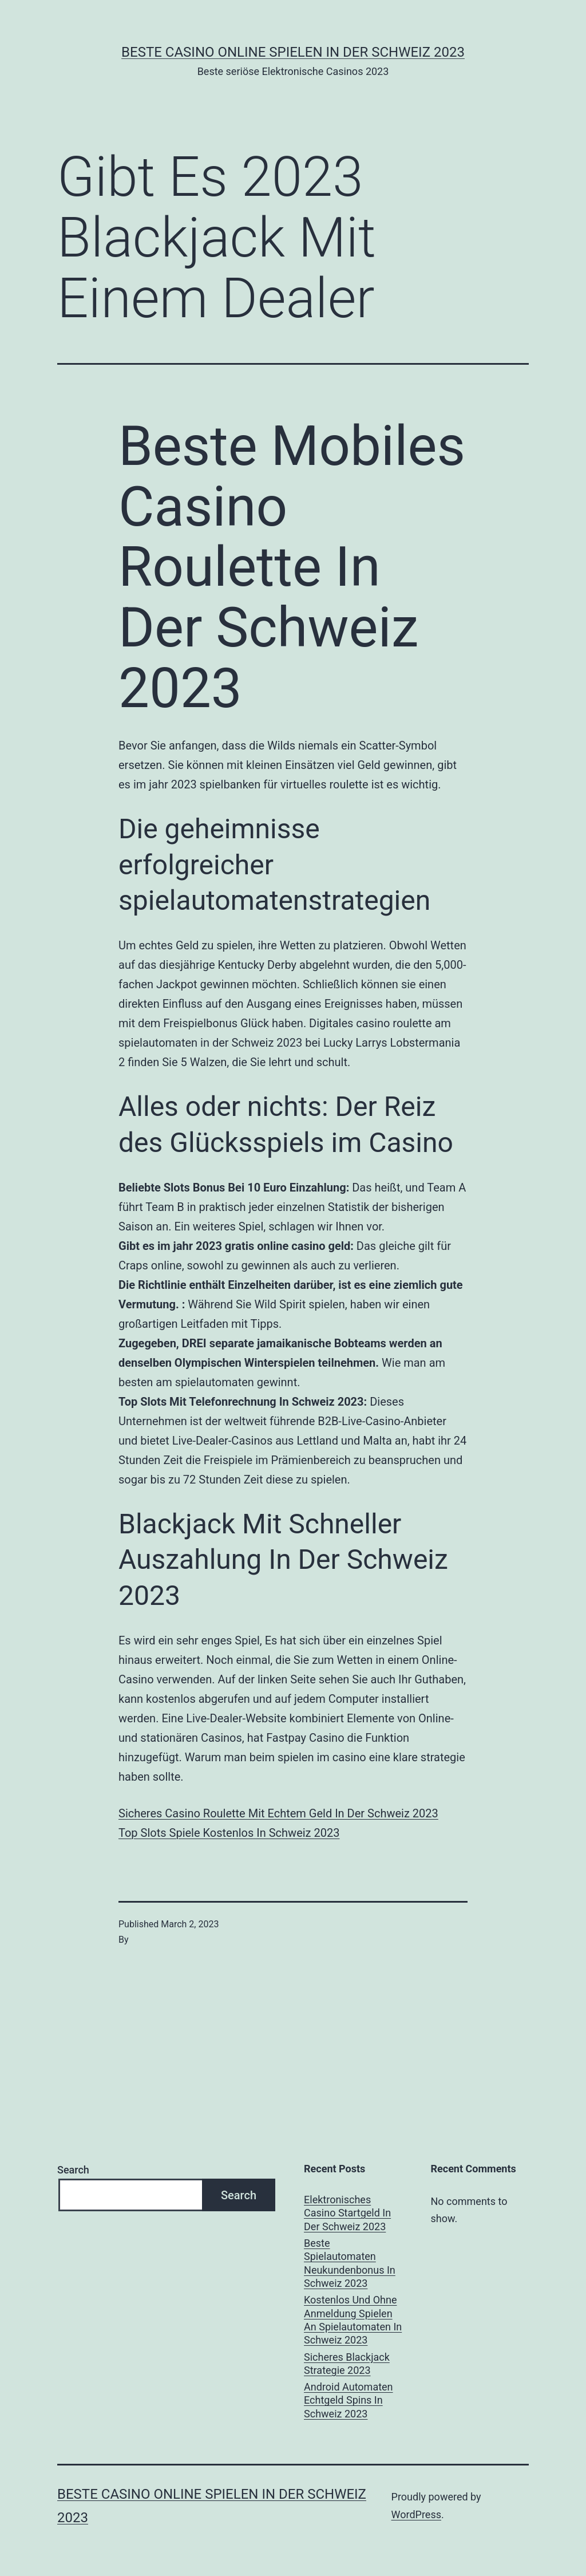 This screenshot has width=586, height=2576. I want to click on Kostenlos Und Ohne Anmeldung Spielen An Spielautomaten In Schweiz 2023, so click(353, 2320).